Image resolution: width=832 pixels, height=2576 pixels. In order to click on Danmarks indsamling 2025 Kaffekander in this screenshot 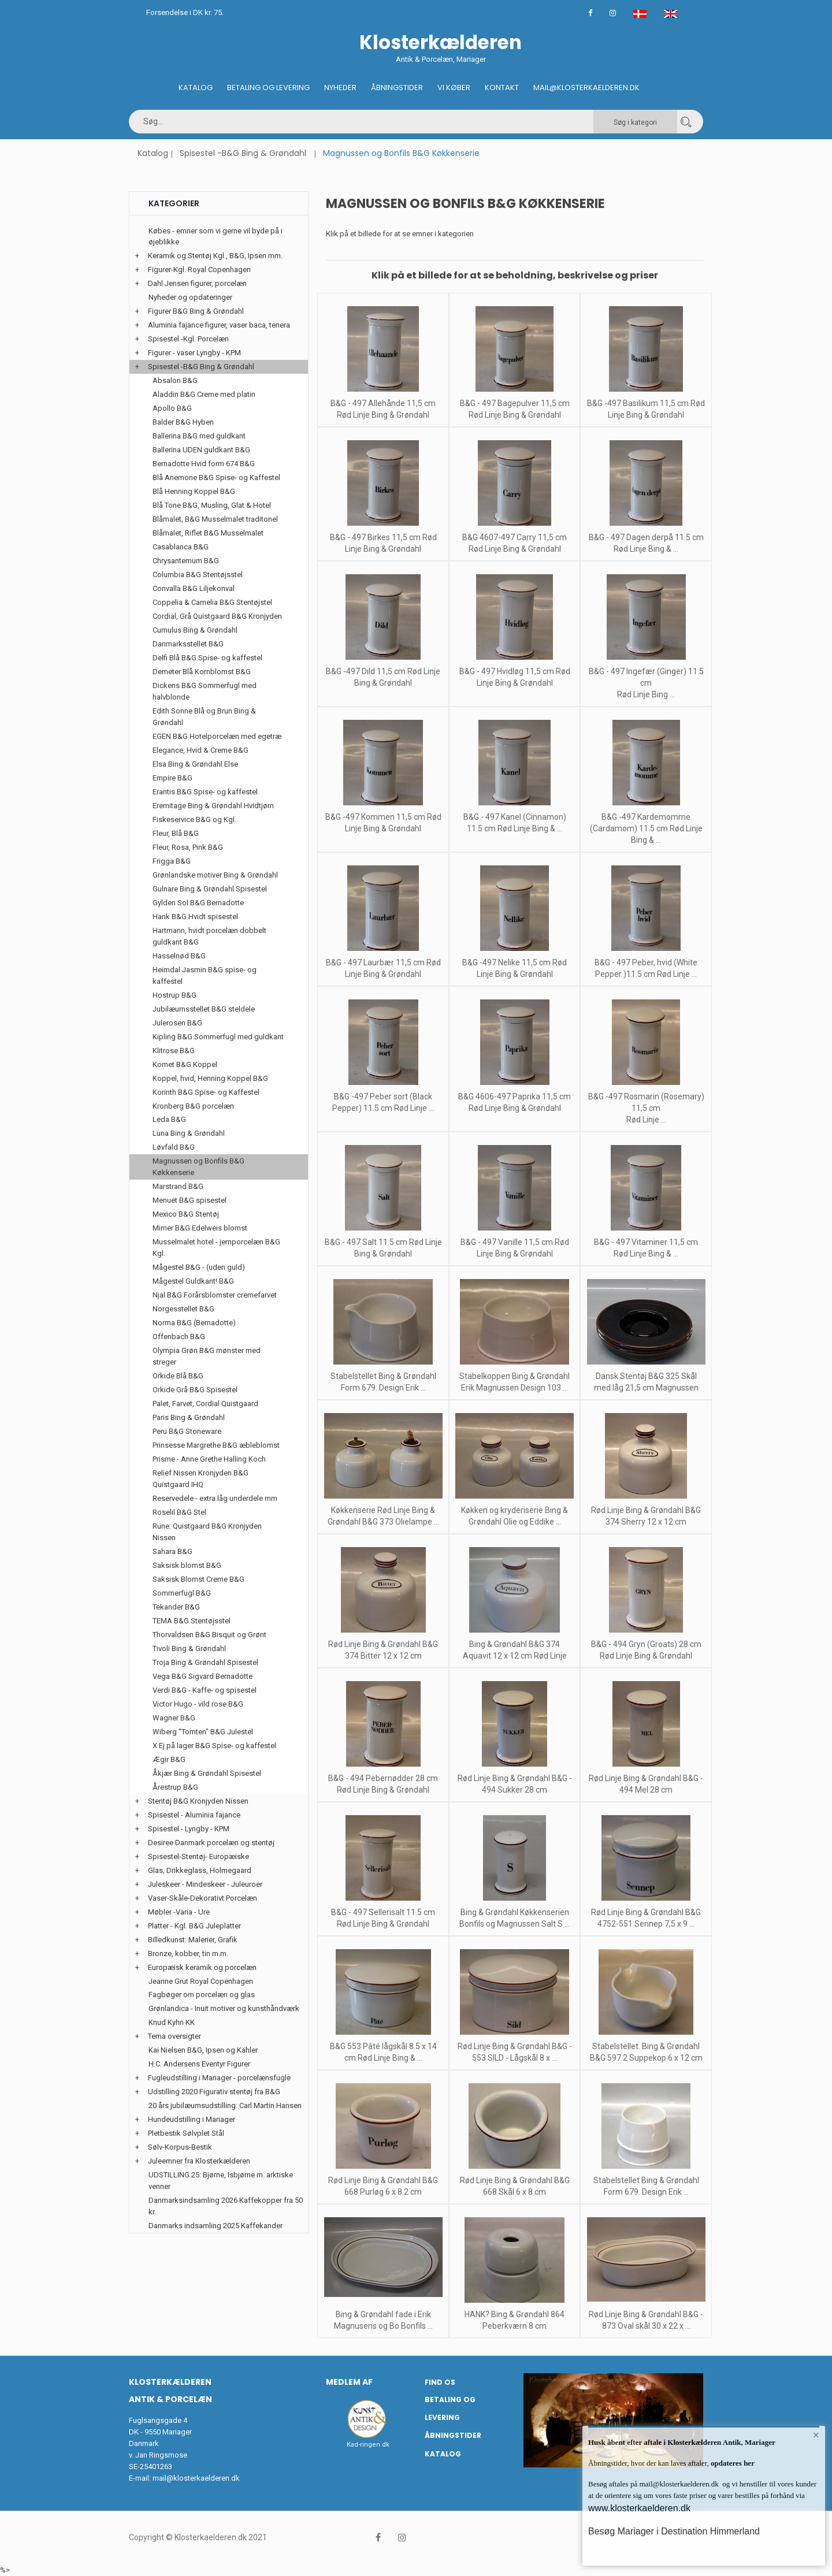, I will do `click(215, 2225)`.